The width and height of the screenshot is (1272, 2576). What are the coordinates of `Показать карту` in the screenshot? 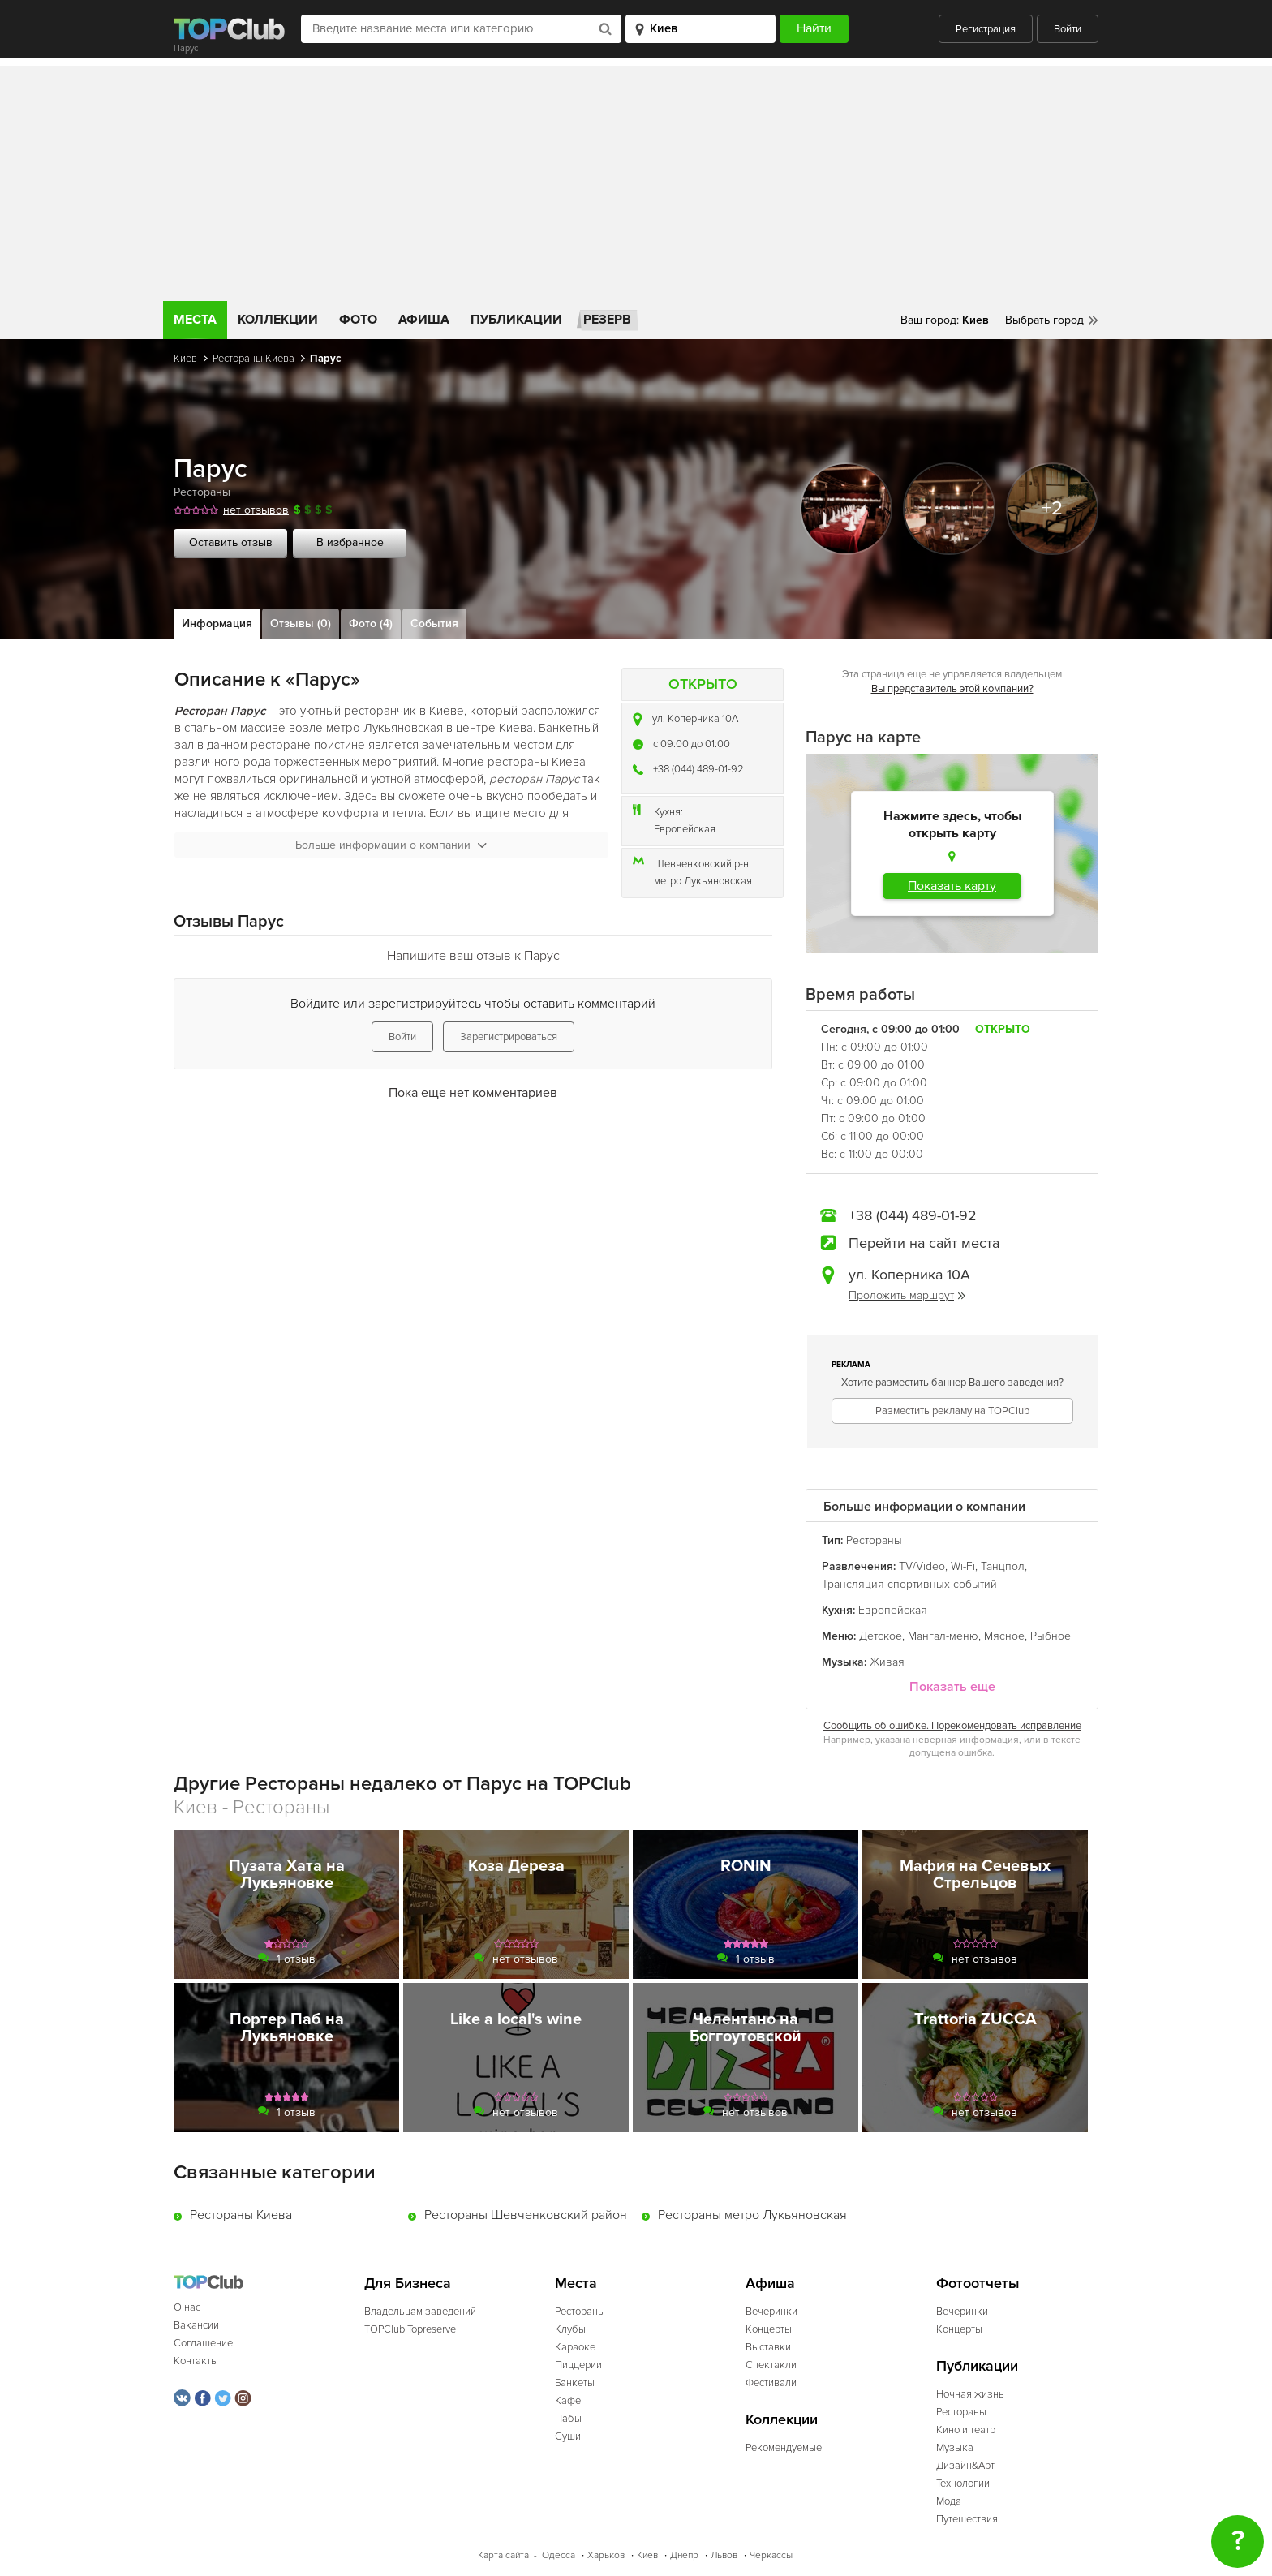 It's located at (952, 886).